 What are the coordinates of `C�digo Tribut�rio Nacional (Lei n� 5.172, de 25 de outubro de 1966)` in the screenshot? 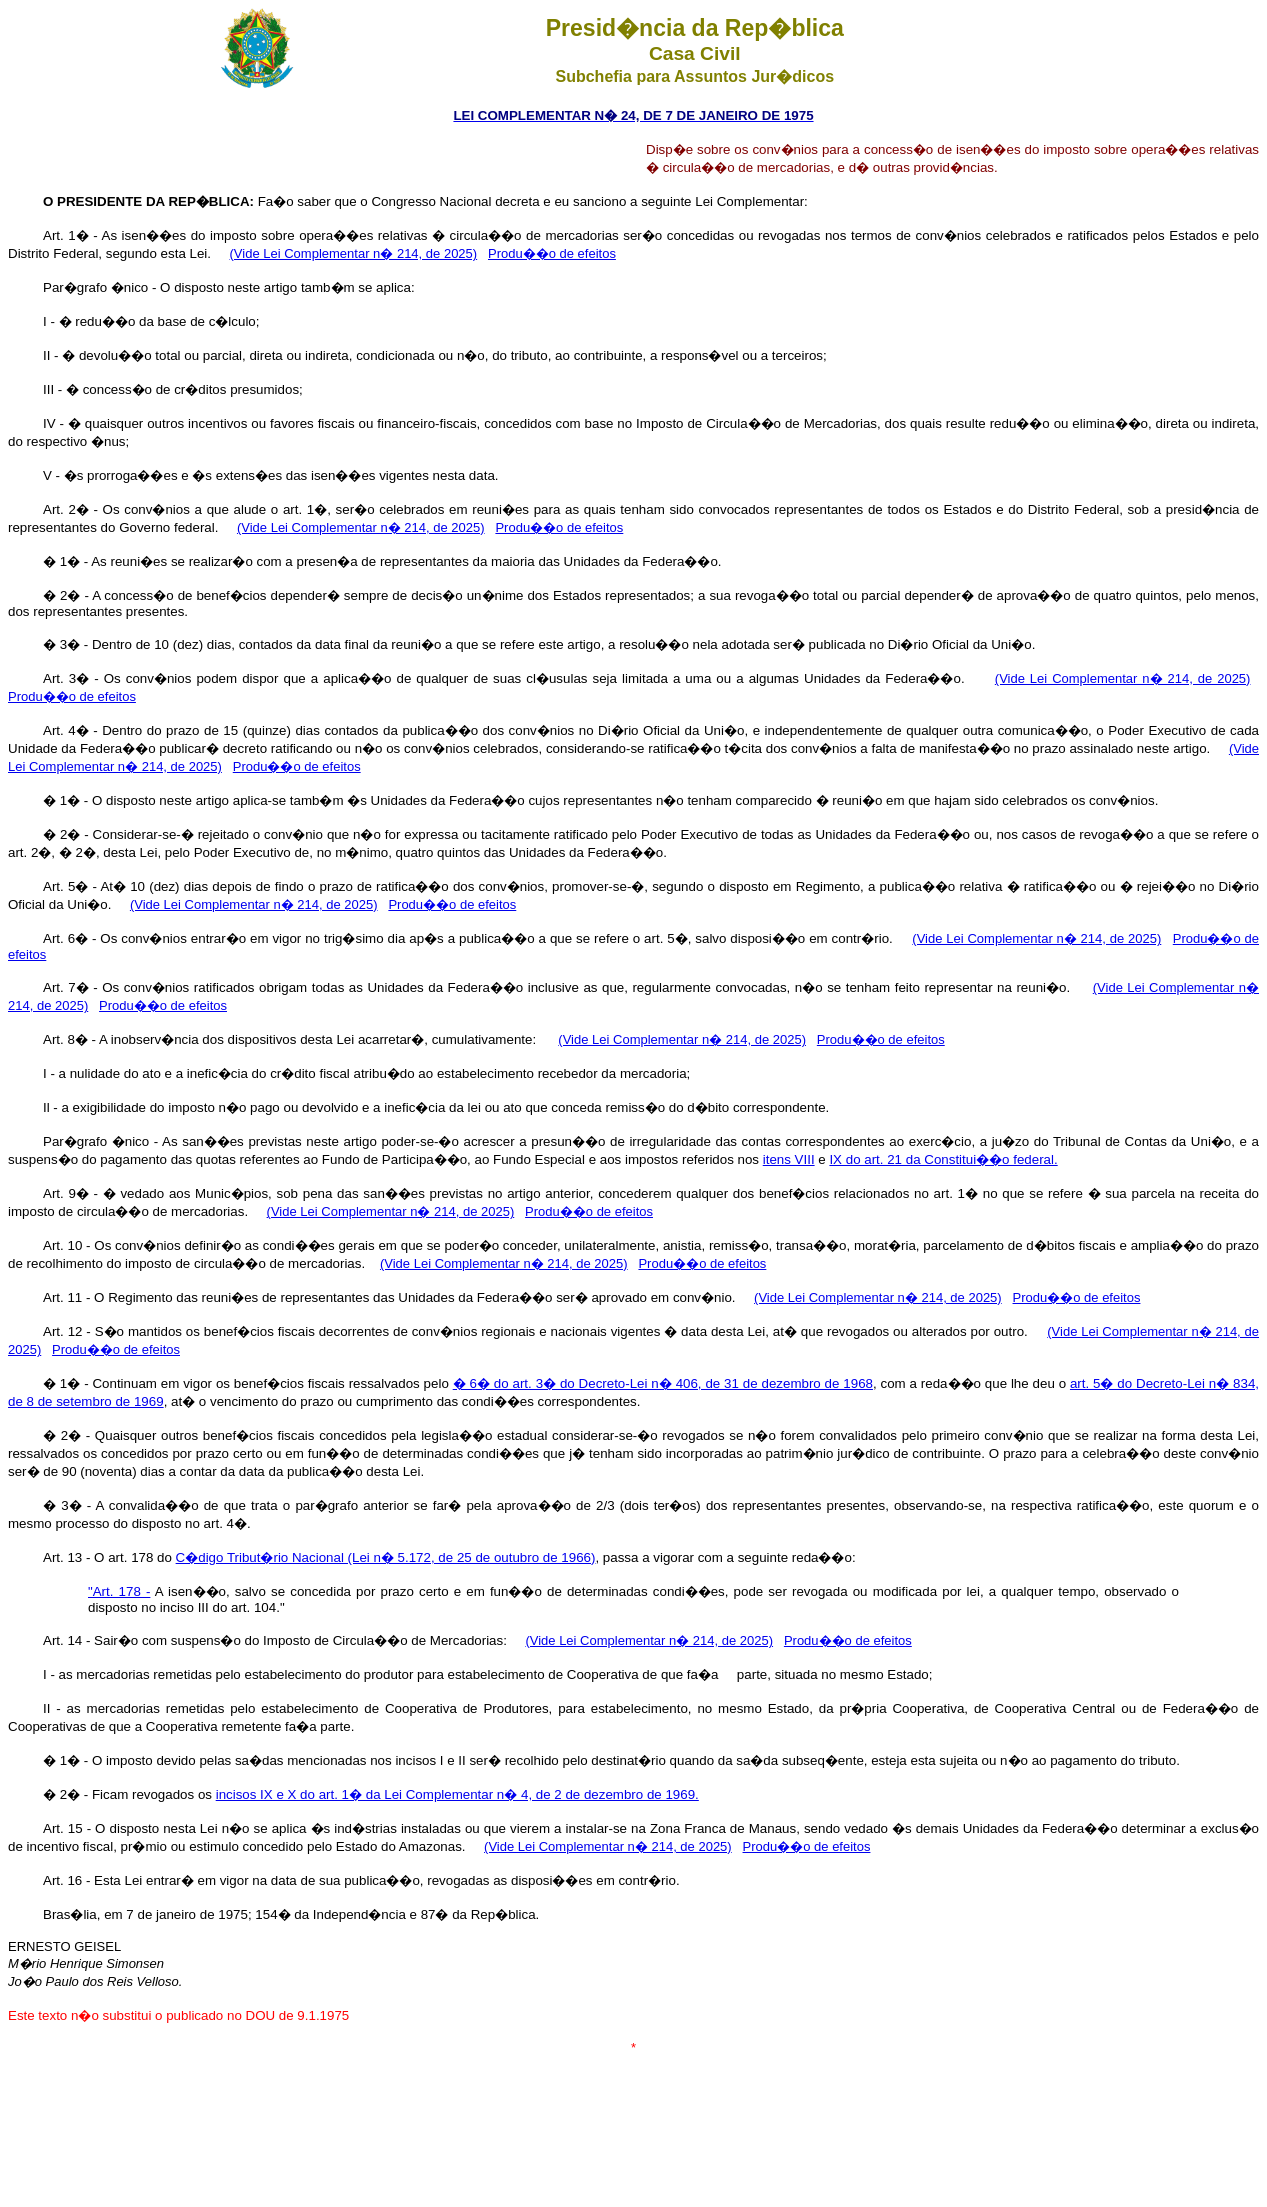 It's located at (386, 1557).